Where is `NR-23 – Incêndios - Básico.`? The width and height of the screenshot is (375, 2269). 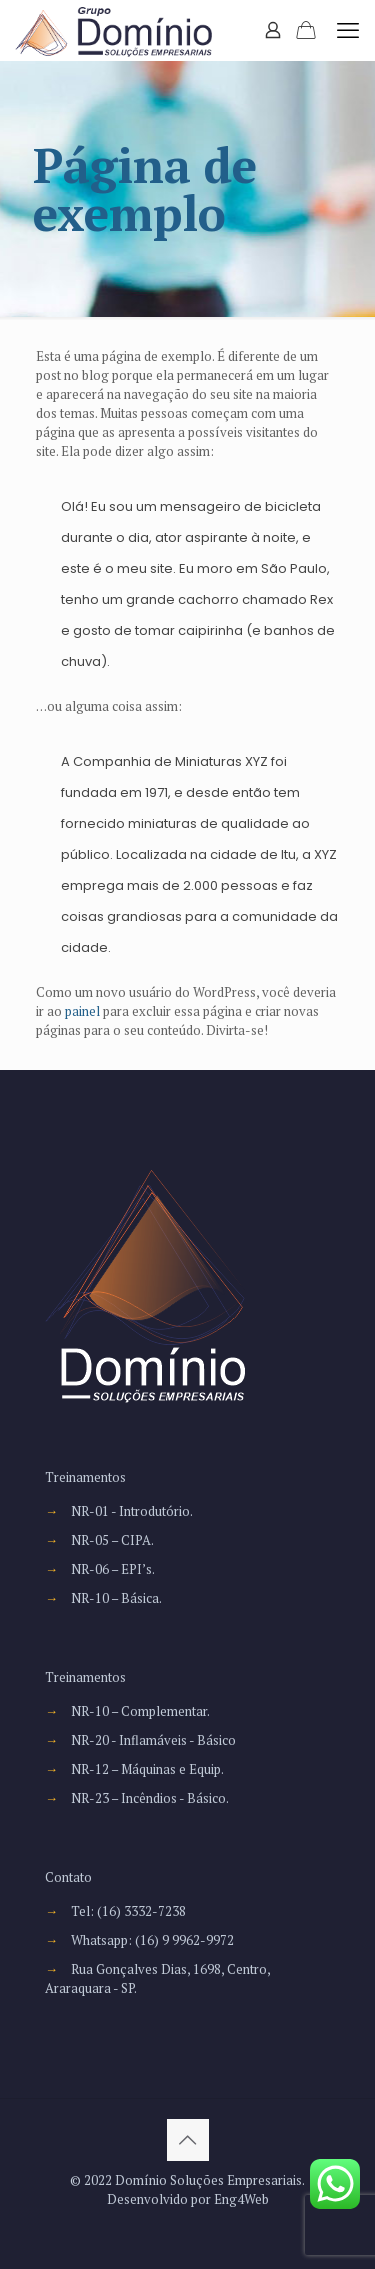
NR-23 – Incêndios - Básico. is located at coordinates (150, 1798).